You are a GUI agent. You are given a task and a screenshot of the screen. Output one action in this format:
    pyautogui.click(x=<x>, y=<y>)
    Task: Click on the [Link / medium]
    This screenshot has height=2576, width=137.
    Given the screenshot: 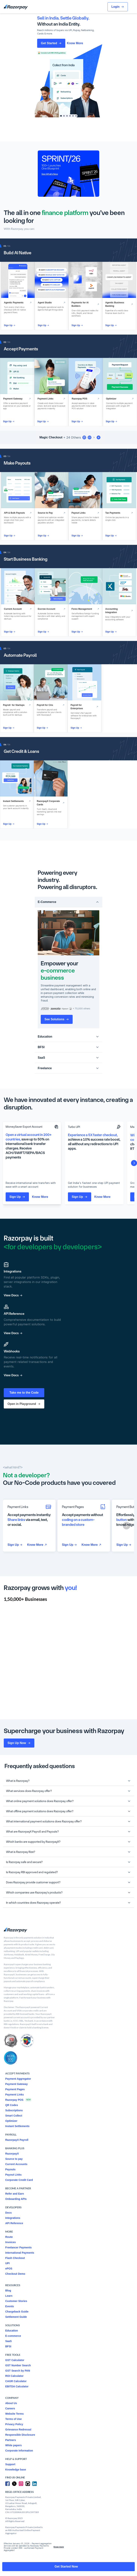 What is the action you would take?
    pyautogui.click(x=18, y=2079)
    